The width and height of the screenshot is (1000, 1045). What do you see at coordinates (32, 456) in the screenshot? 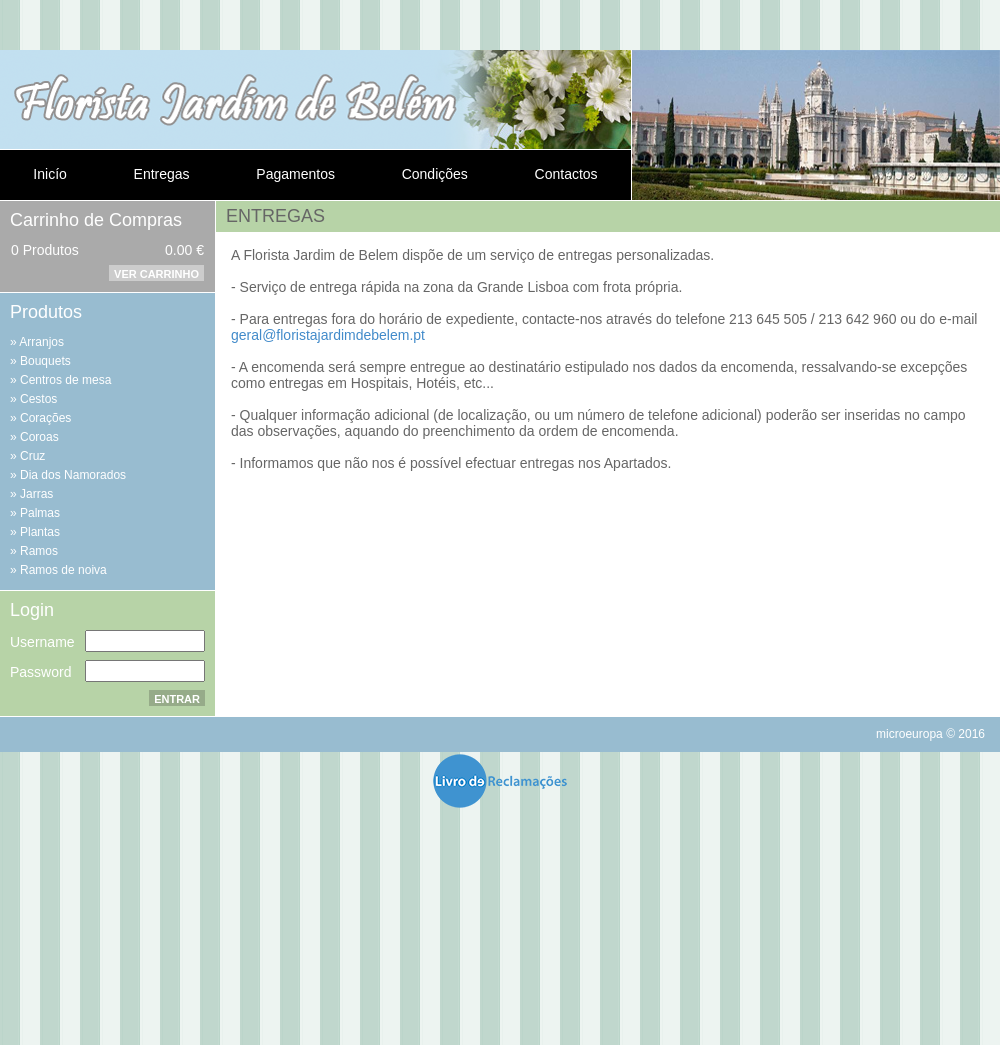
I see `Cruz` at bounding box center [32, 456].